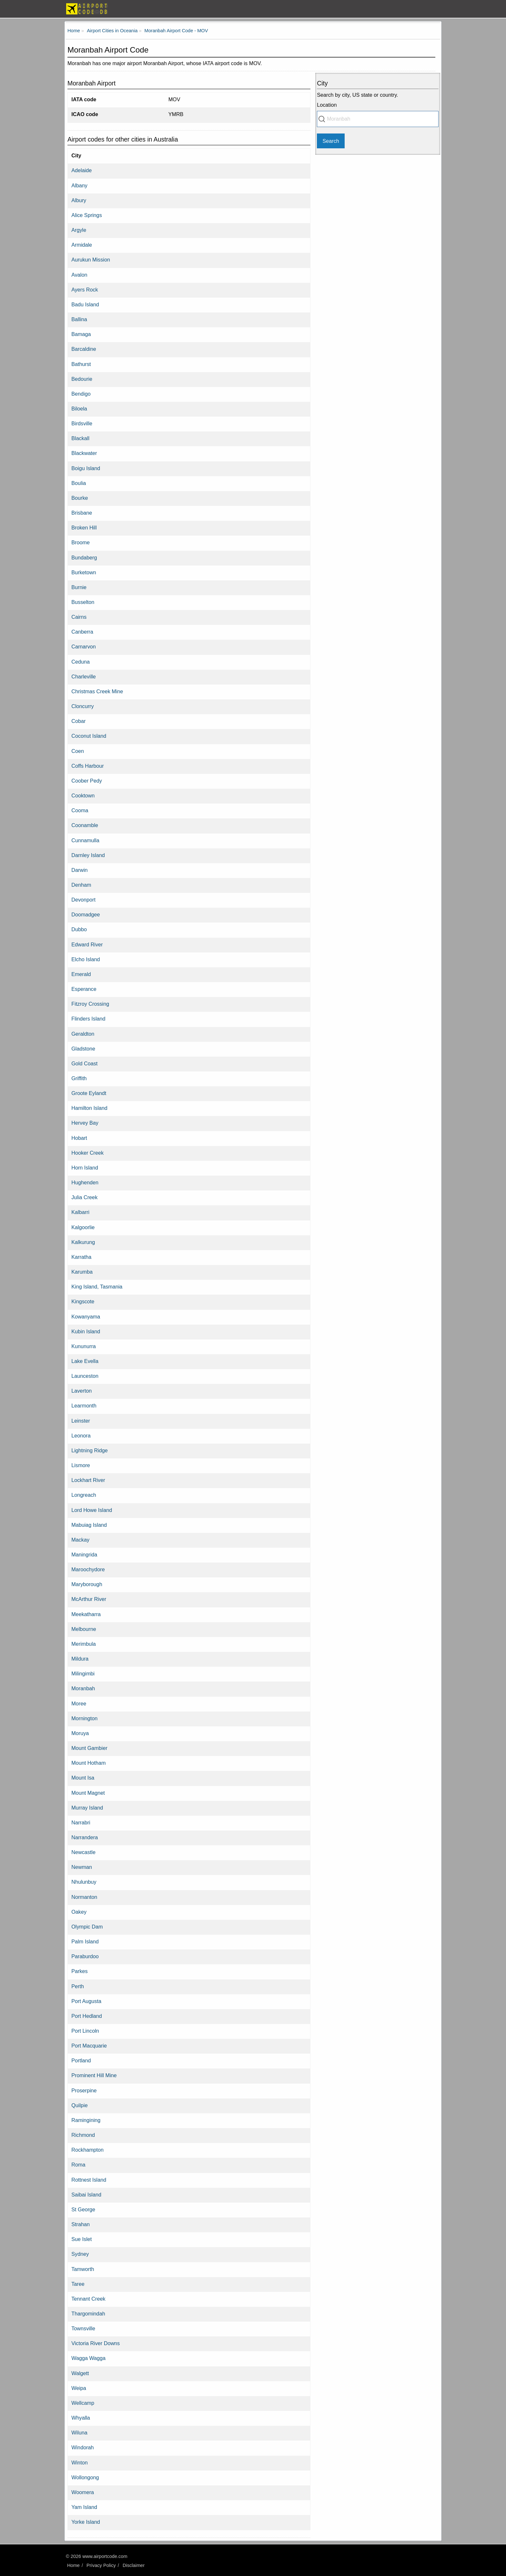 The height and width of the screenshot is (2576, 506). What do you see at coordinates (82, 1778) in the screenshot?
I see `Mount Isa` at bounding box center [82, 1778].